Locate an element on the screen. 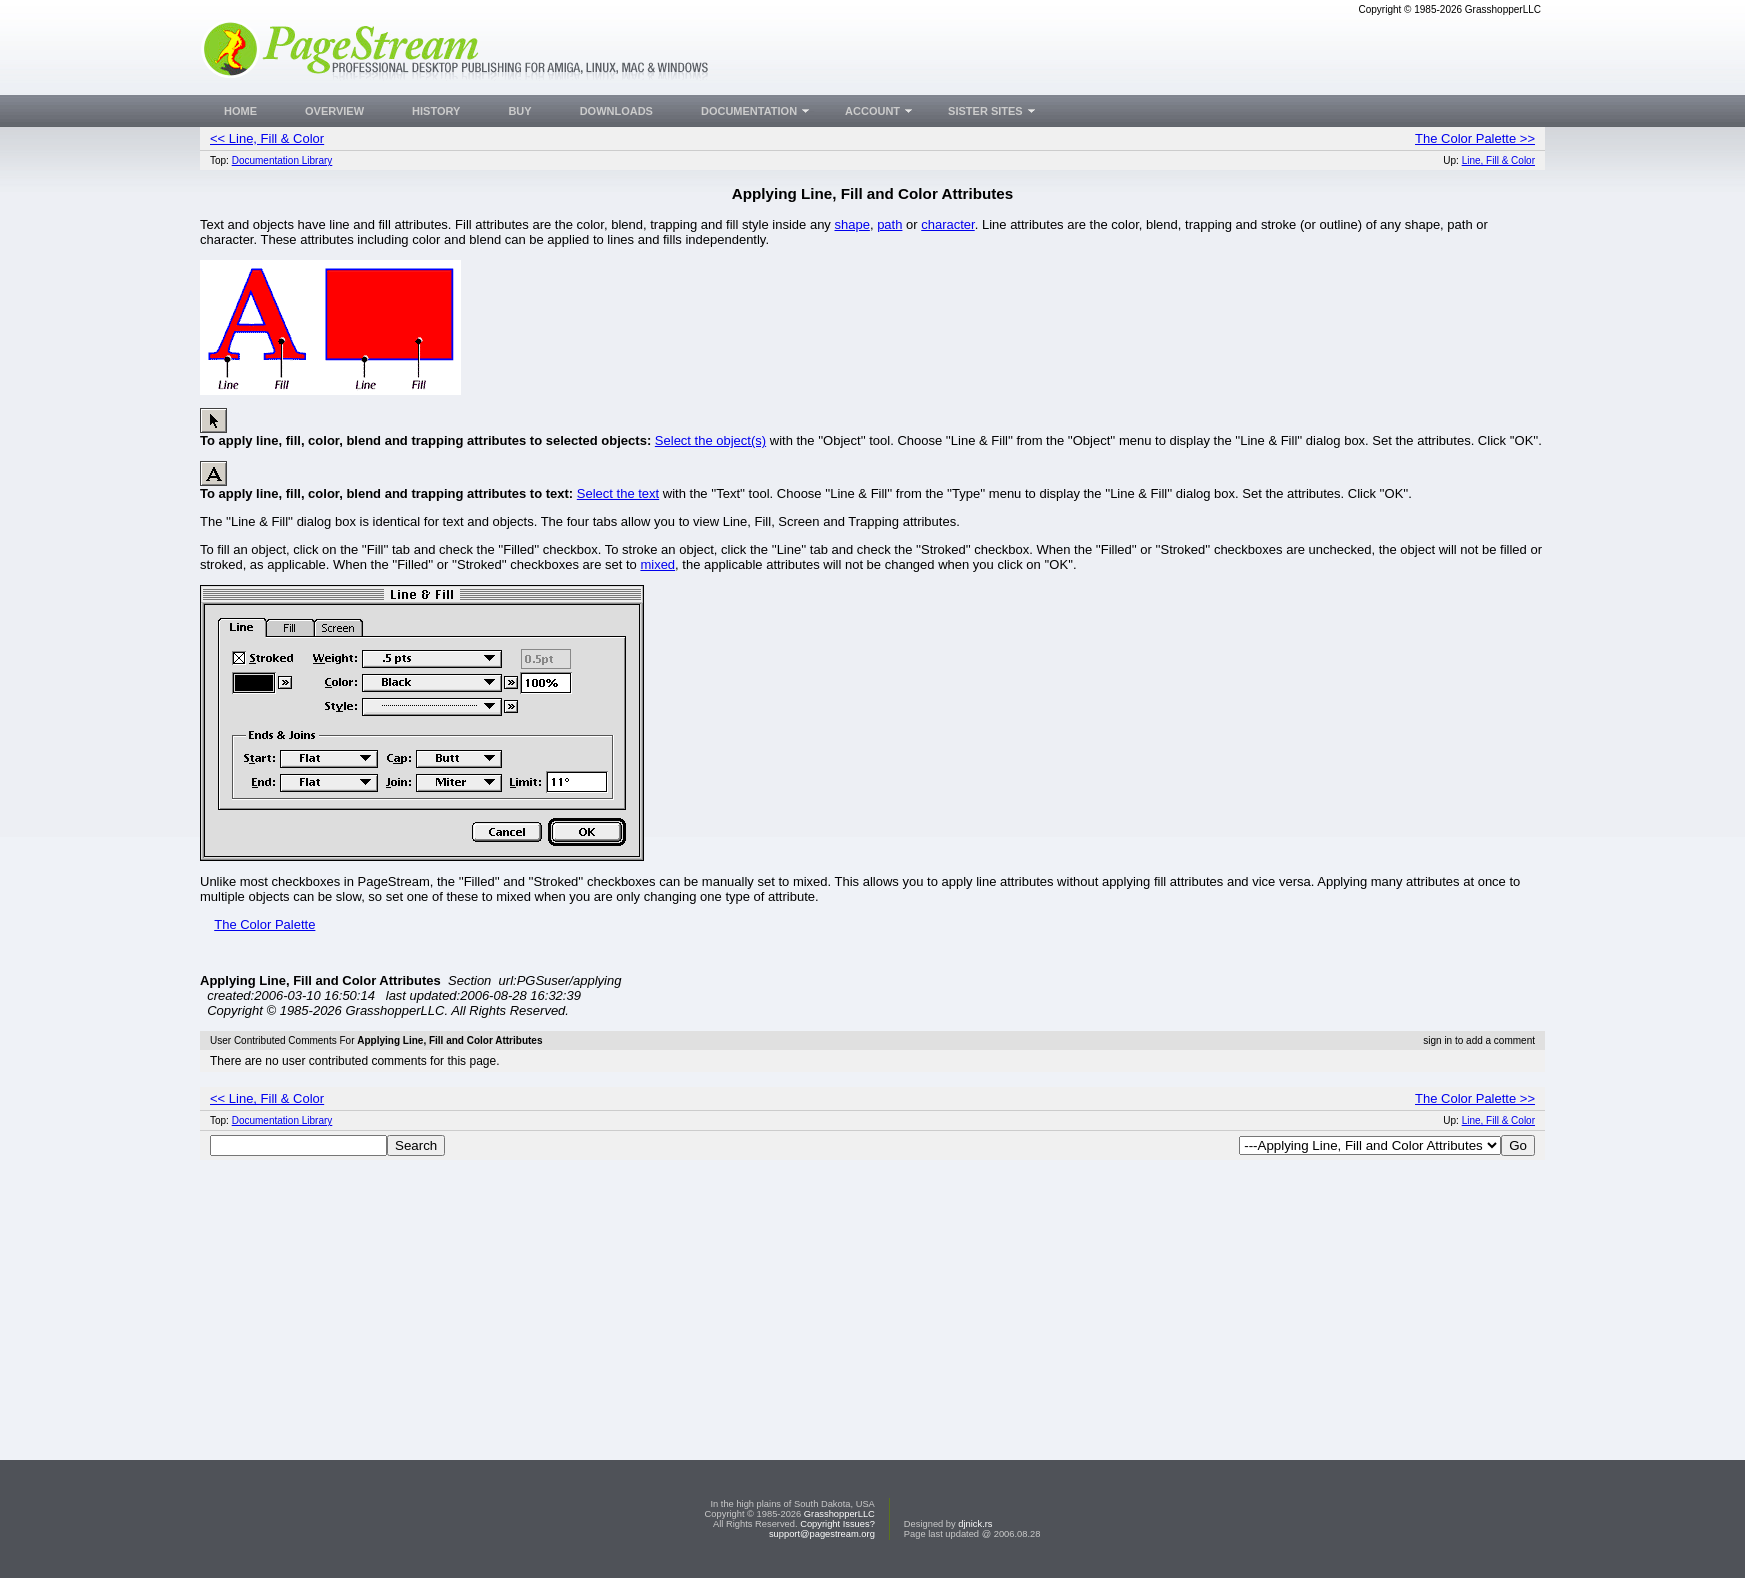 This screenshot has height=1578, width=1745. character is located at coordinates (947, 224).